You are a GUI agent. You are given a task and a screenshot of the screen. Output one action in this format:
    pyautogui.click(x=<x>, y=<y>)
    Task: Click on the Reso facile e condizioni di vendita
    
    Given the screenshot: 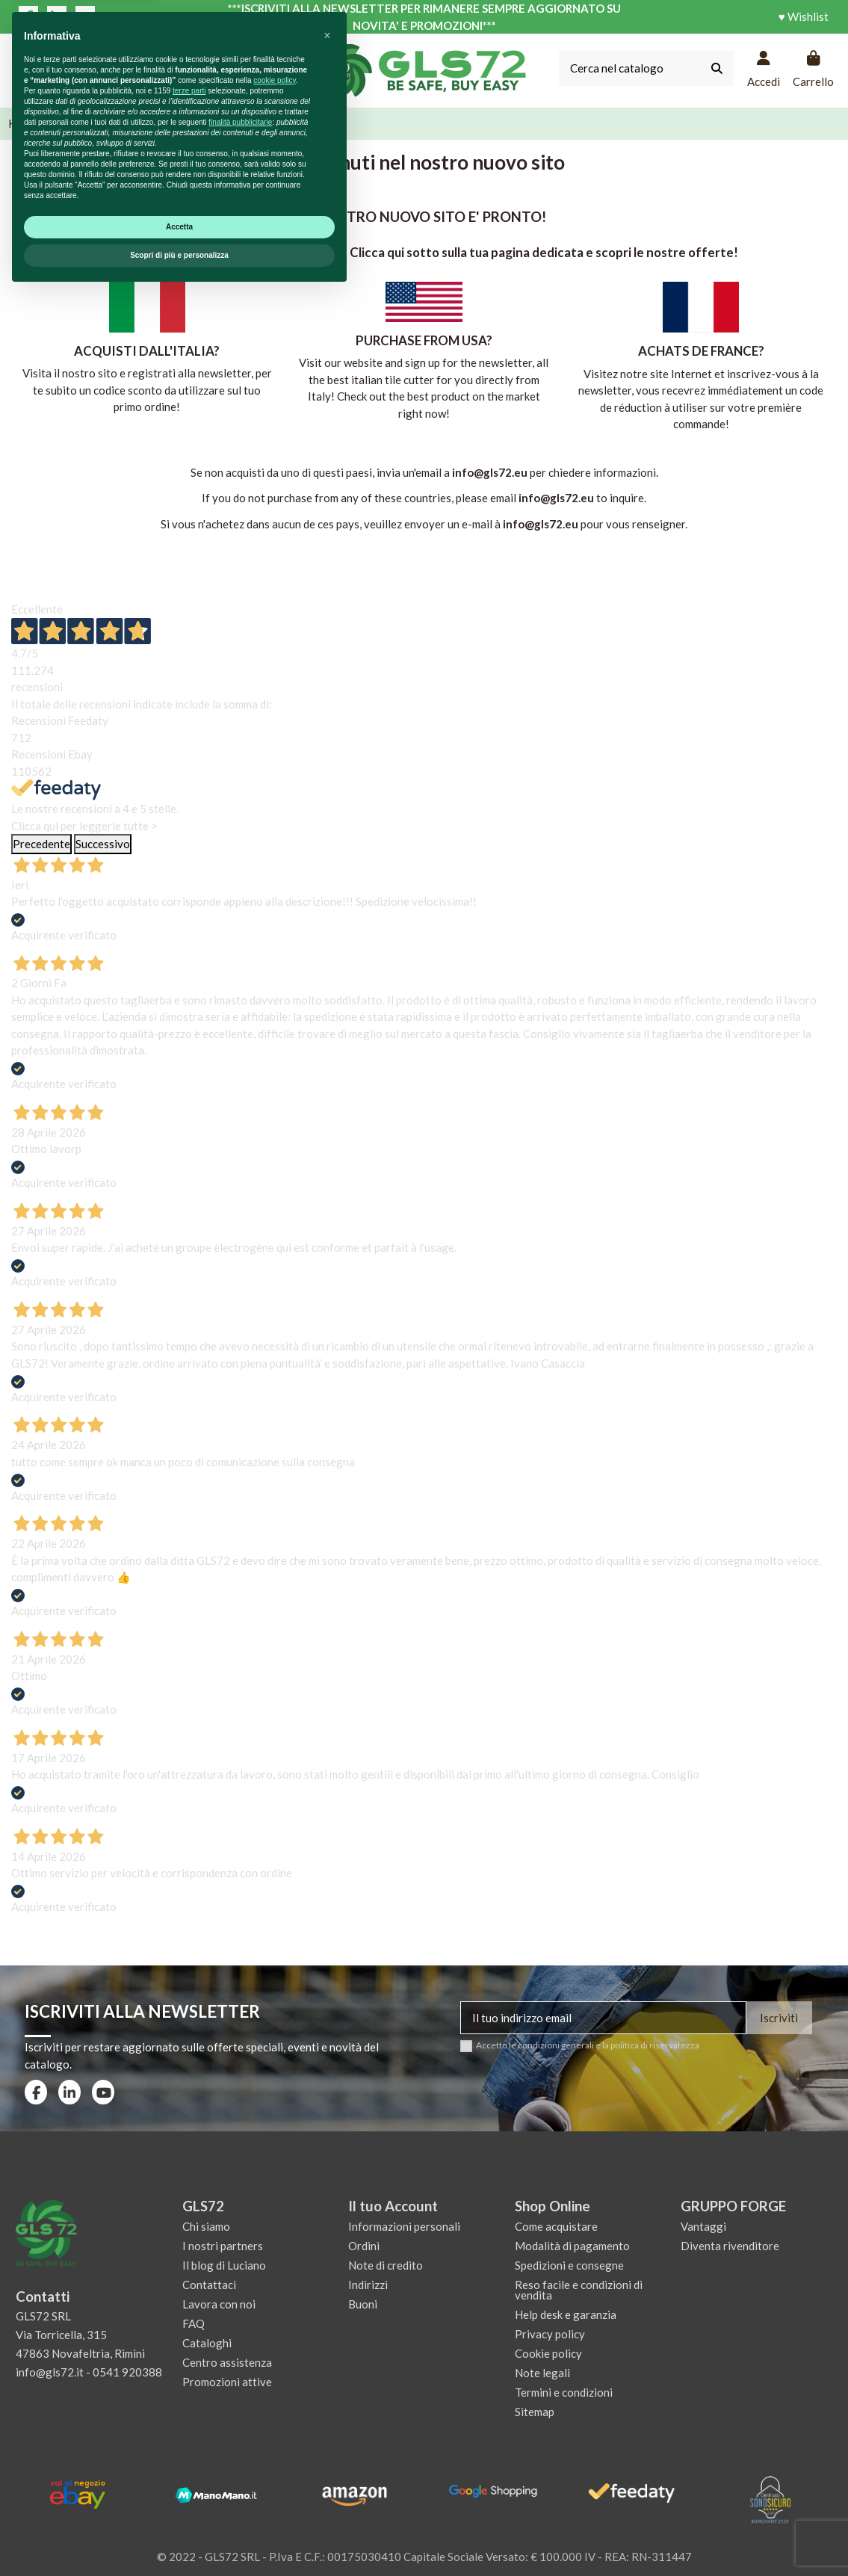 What is the action you would take?
    pyautogui.click(x=579, y=2290)
    